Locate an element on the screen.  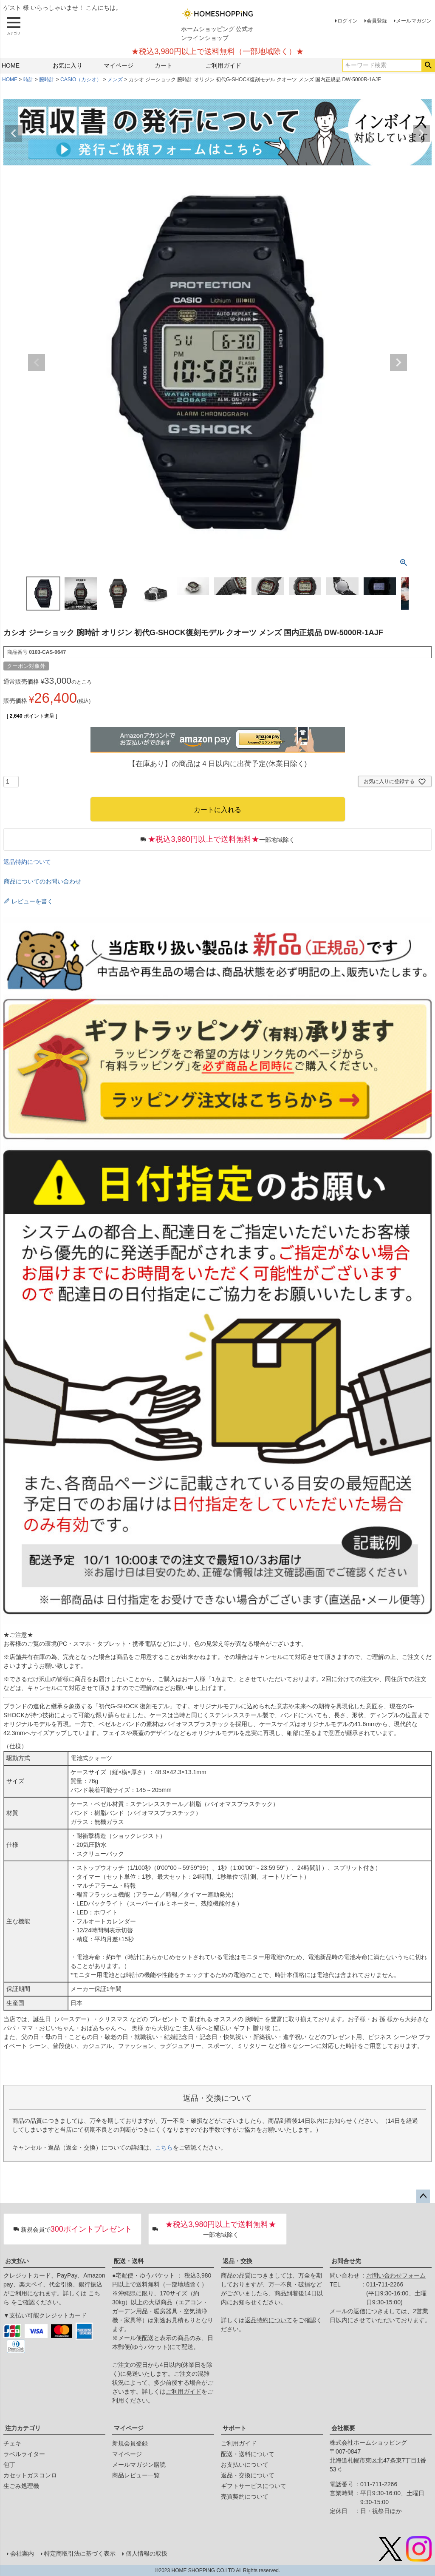
HOME is located at coordinates (11, 65).